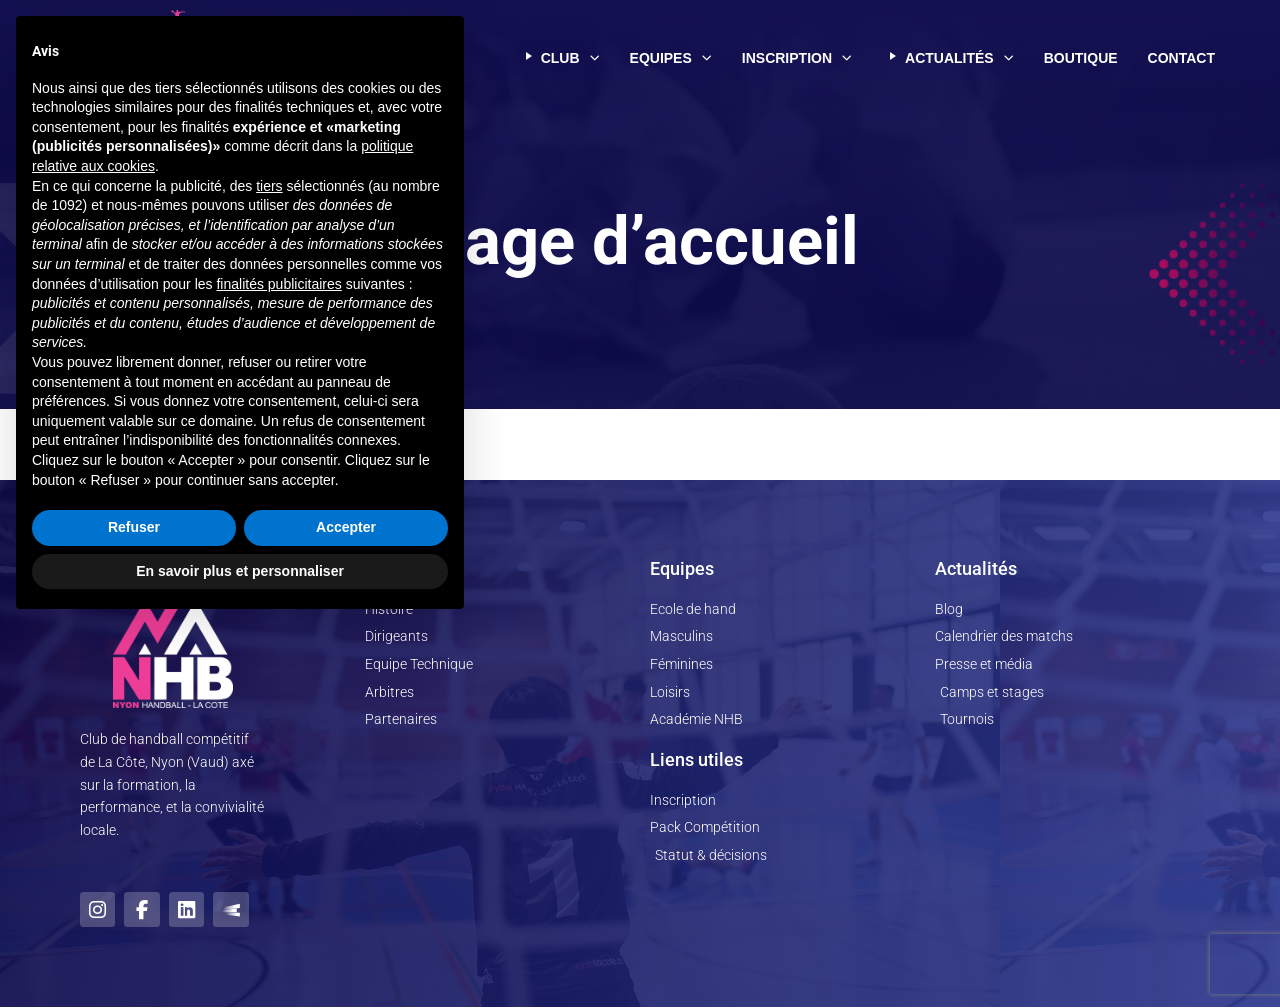 The image size is (1280, 1008). I want to click on Refuser [button], so click(134, 910).